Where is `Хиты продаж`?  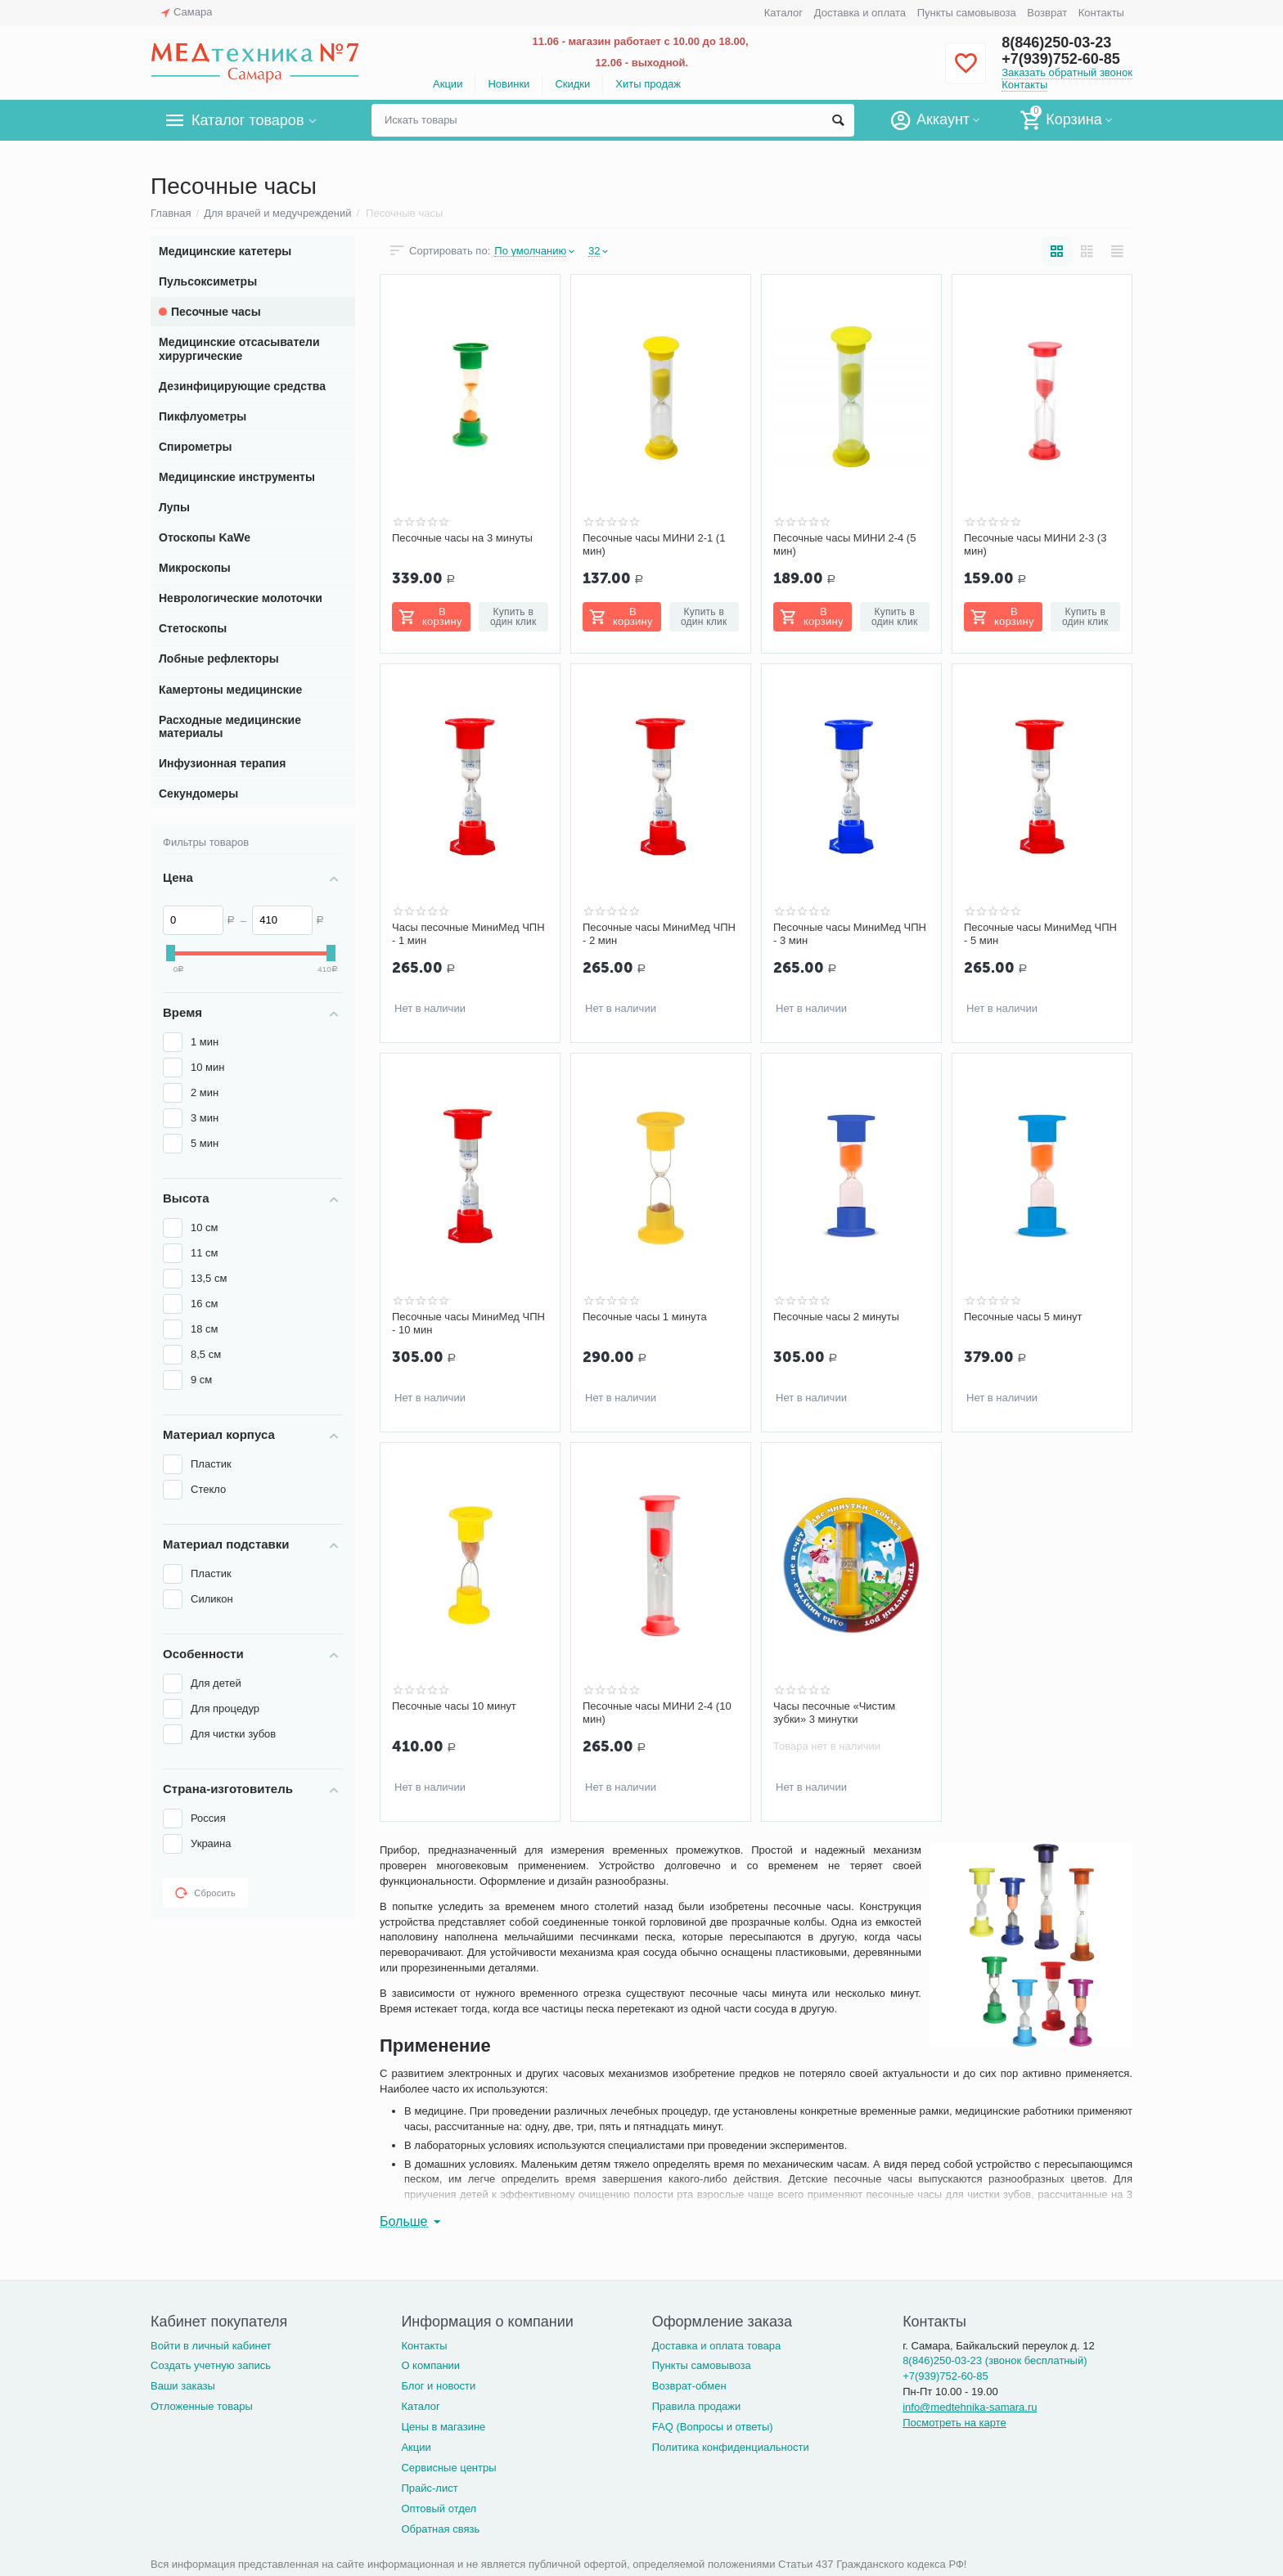 Хиты продаж is located at coordinates (648, 84).